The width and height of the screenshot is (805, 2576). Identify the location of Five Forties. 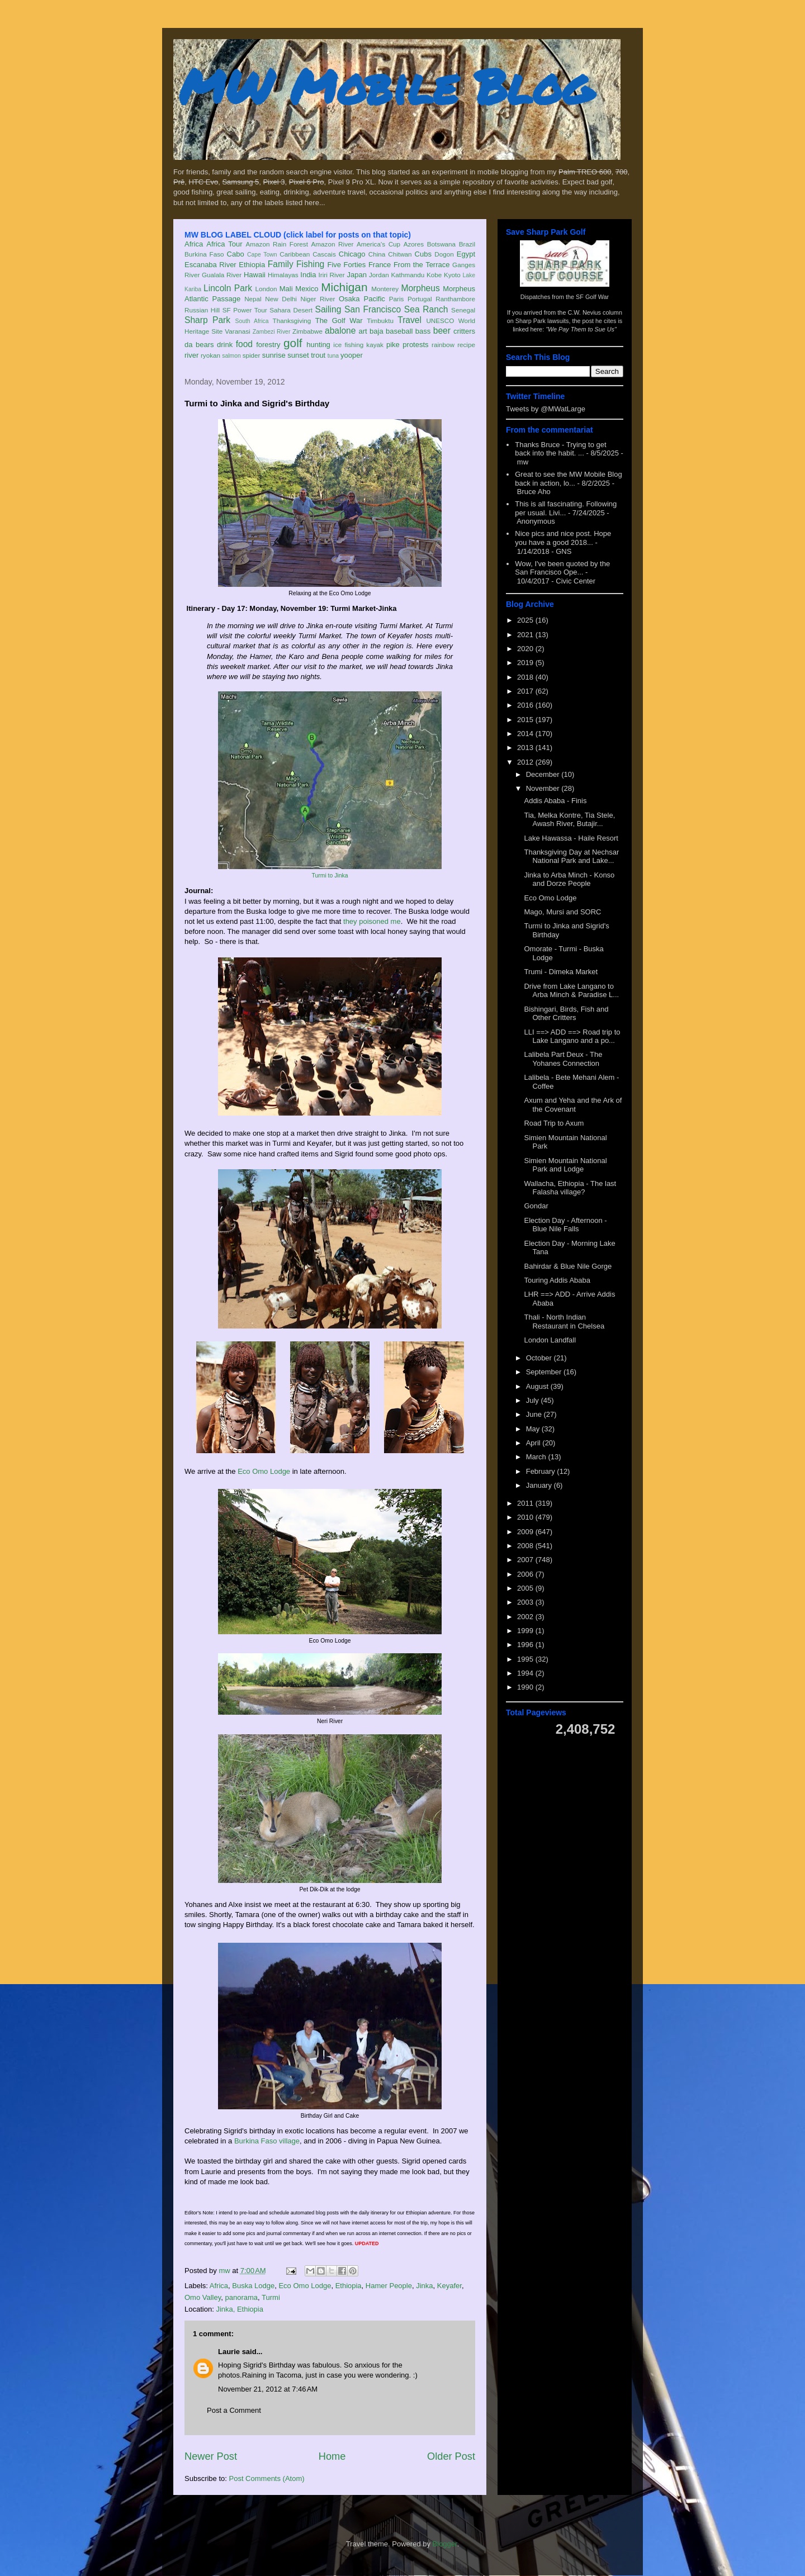
(347, 264).